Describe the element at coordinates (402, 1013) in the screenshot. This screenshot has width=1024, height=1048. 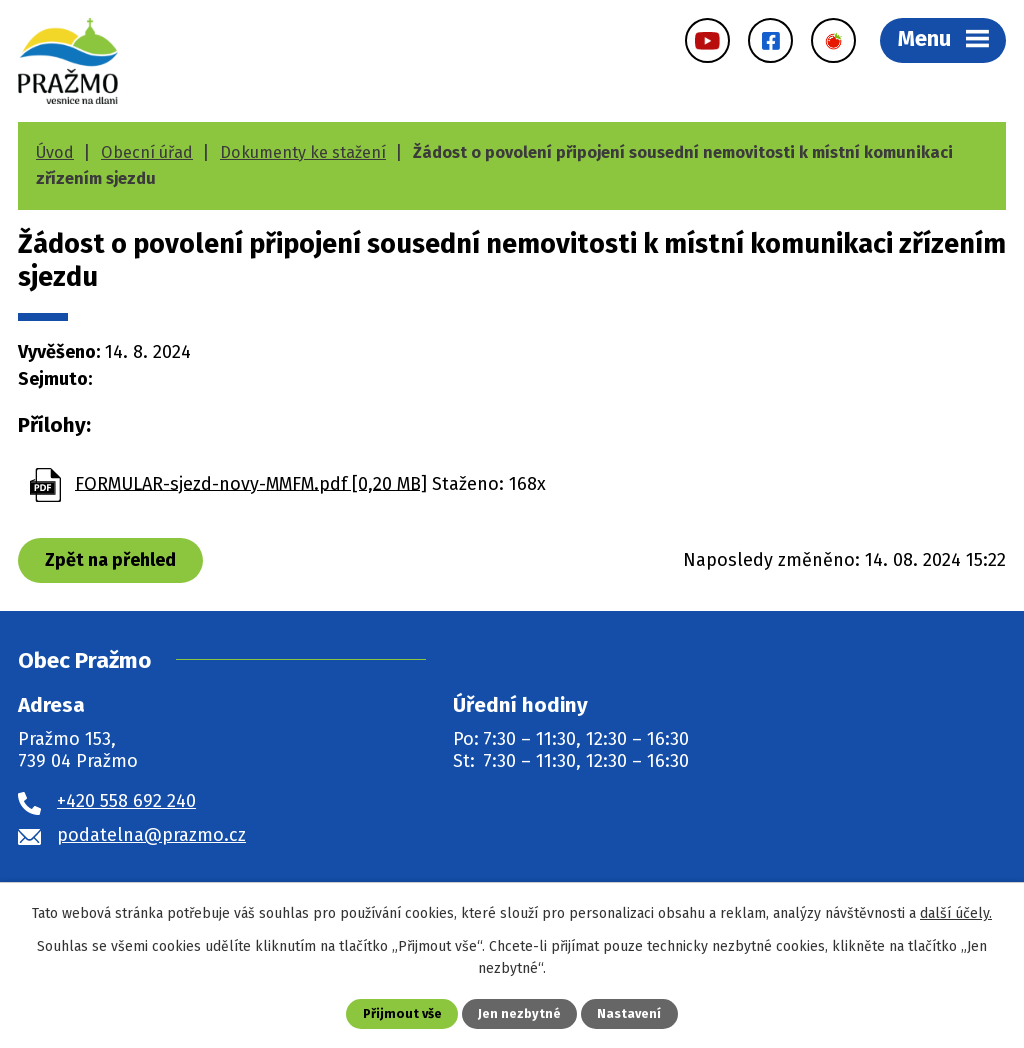
I see `Přijmout vše` at that location.